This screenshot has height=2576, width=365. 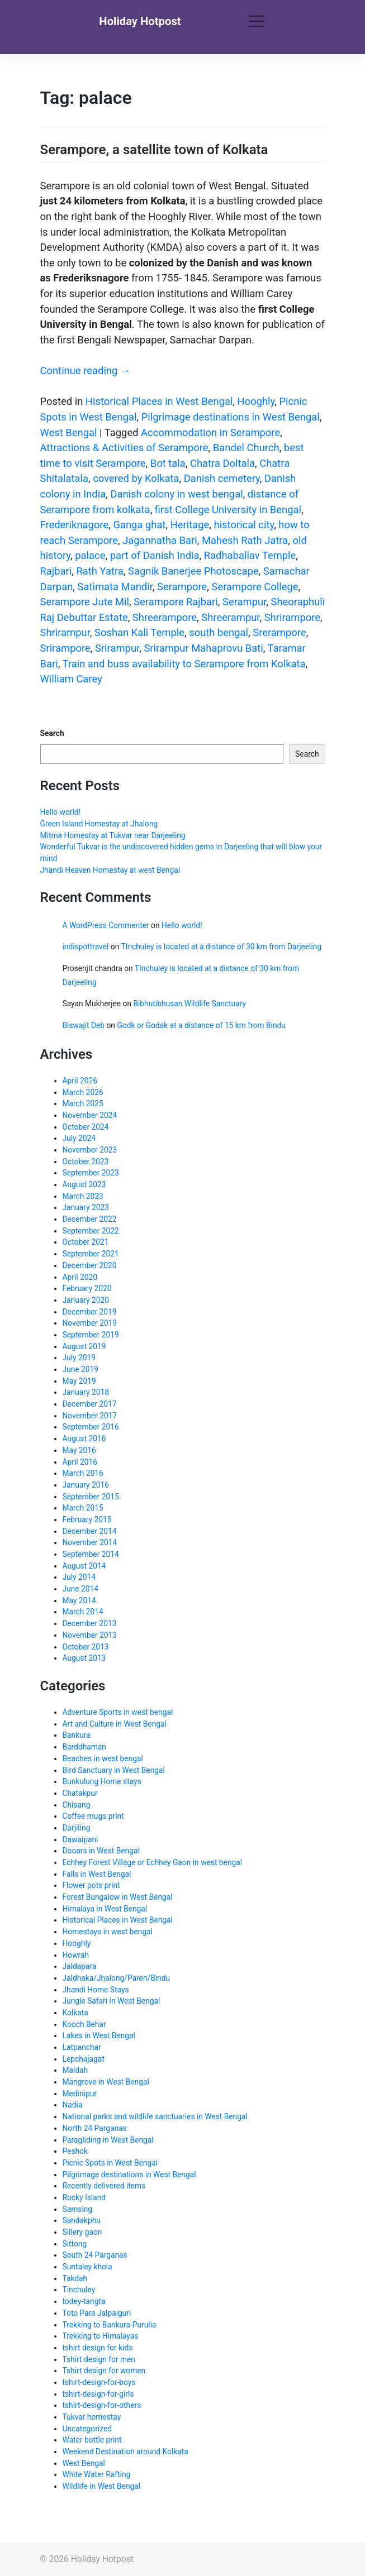 I want to click on Attractions & Activities of Serampore, so click(x=124, y=447).